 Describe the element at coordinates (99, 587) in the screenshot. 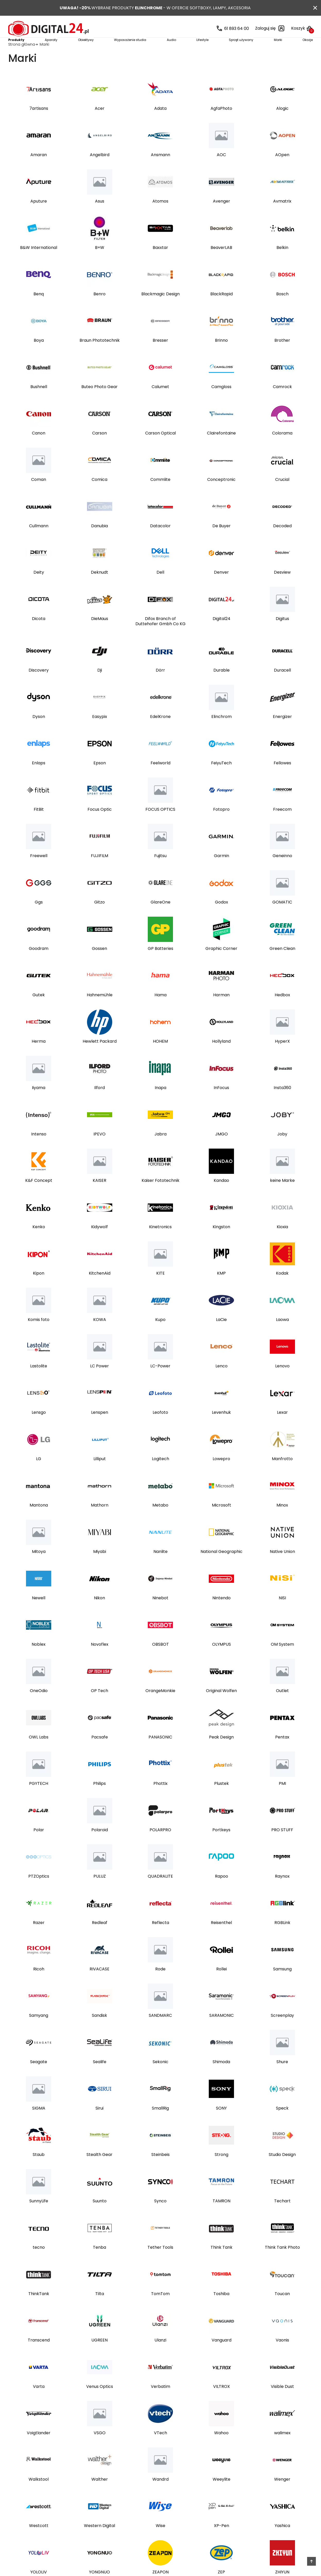

I see `Deknudt` at that location.